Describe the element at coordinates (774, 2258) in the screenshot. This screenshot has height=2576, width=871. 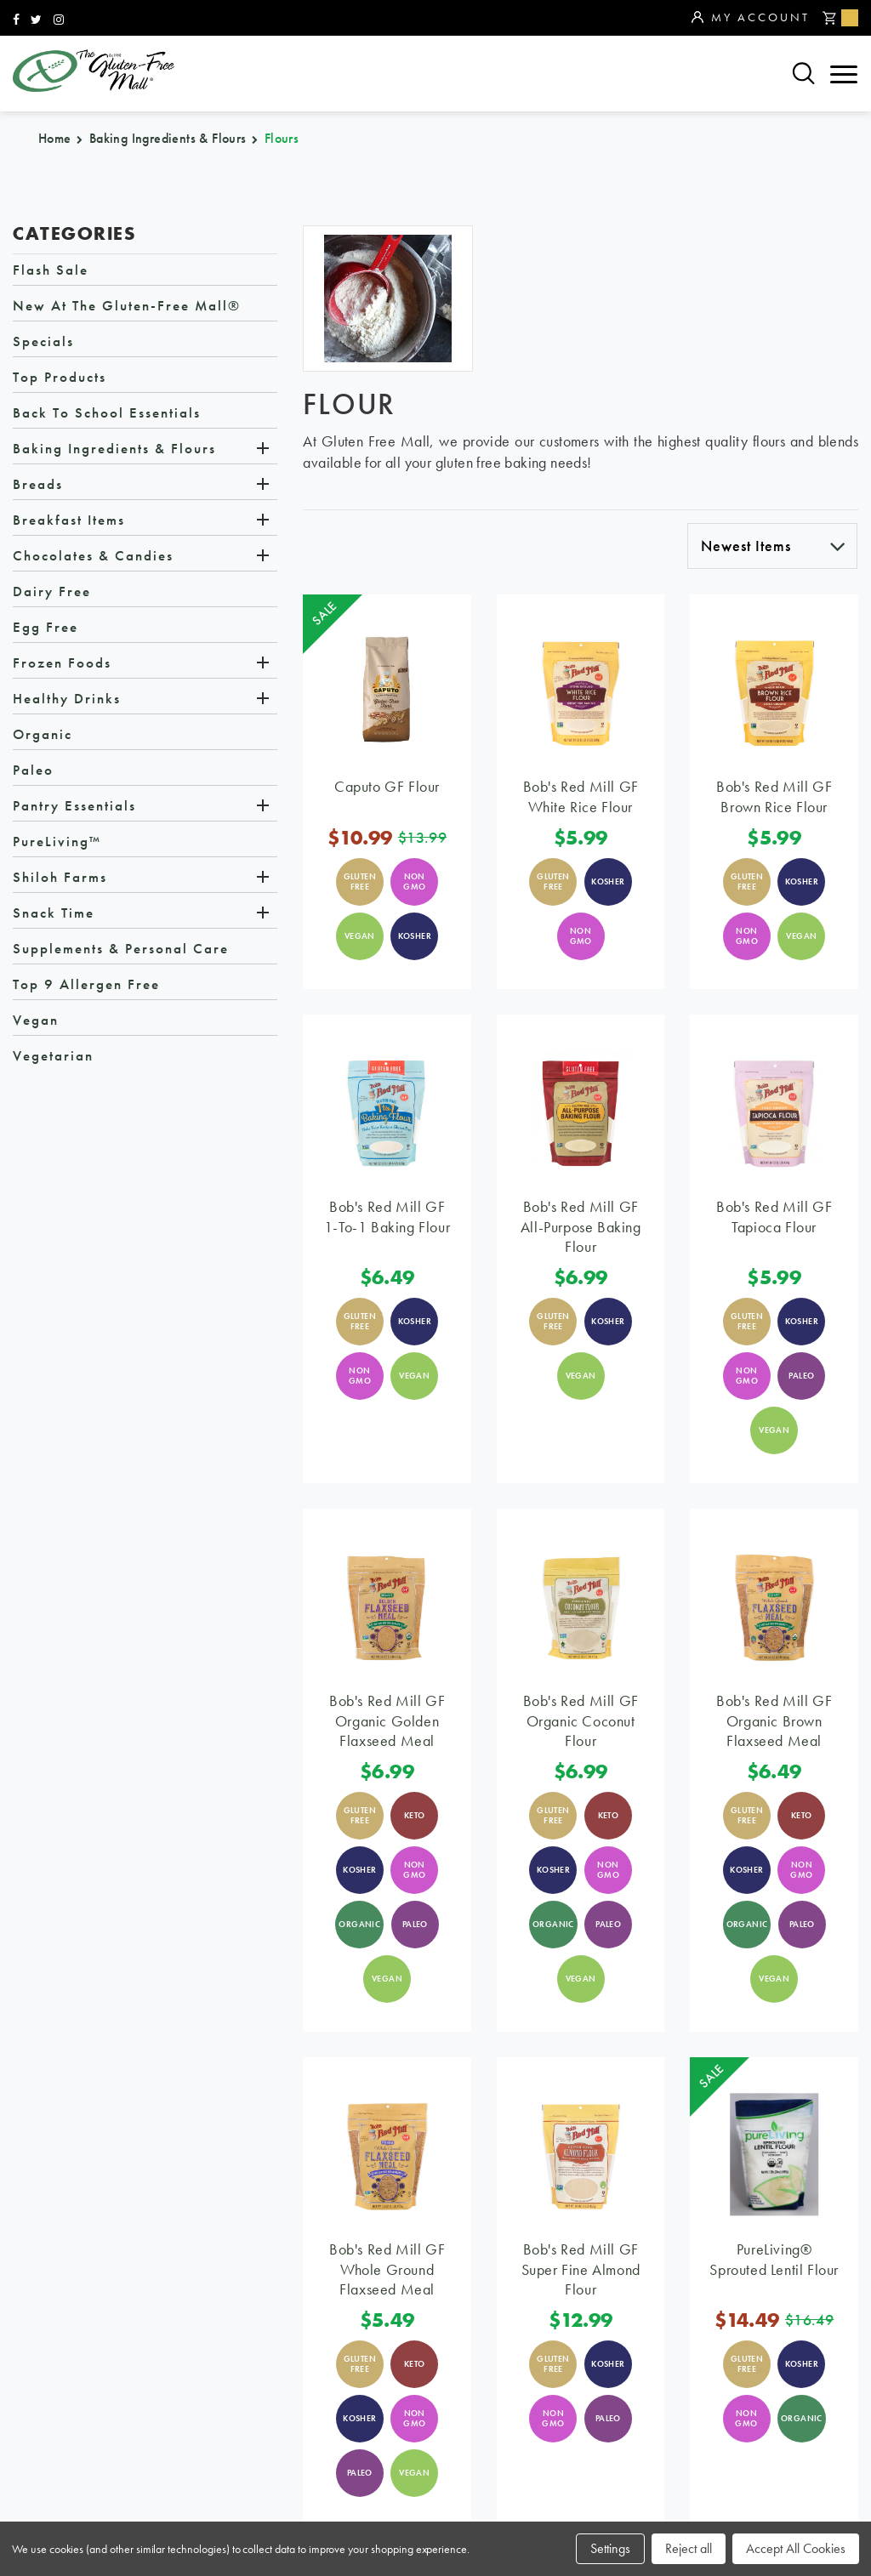
I see `PureLiving® Sprouted Lentil Flour` at that location.